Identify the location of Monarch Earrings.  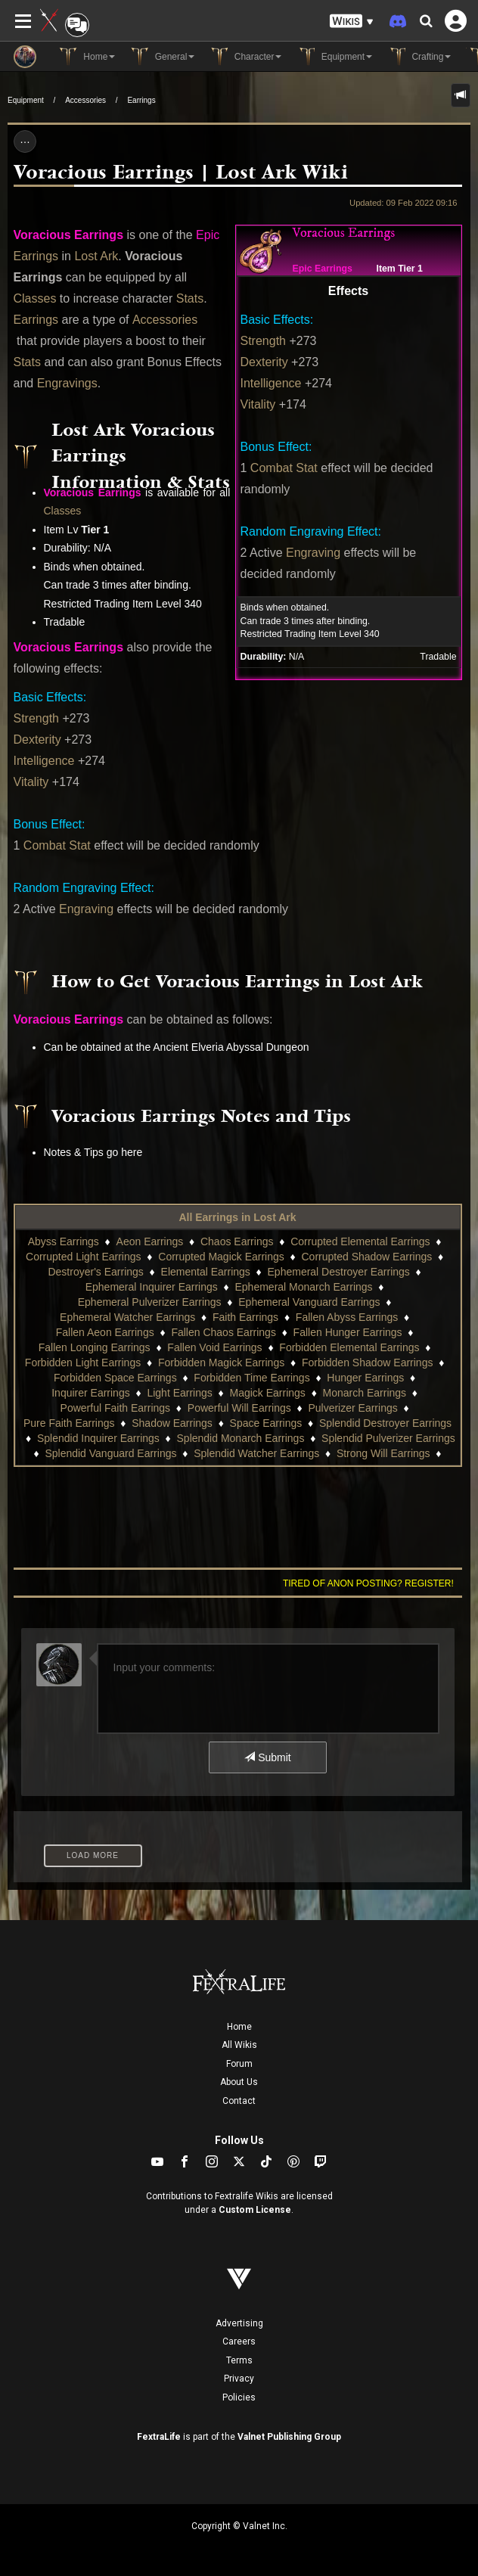
(365, 1393).